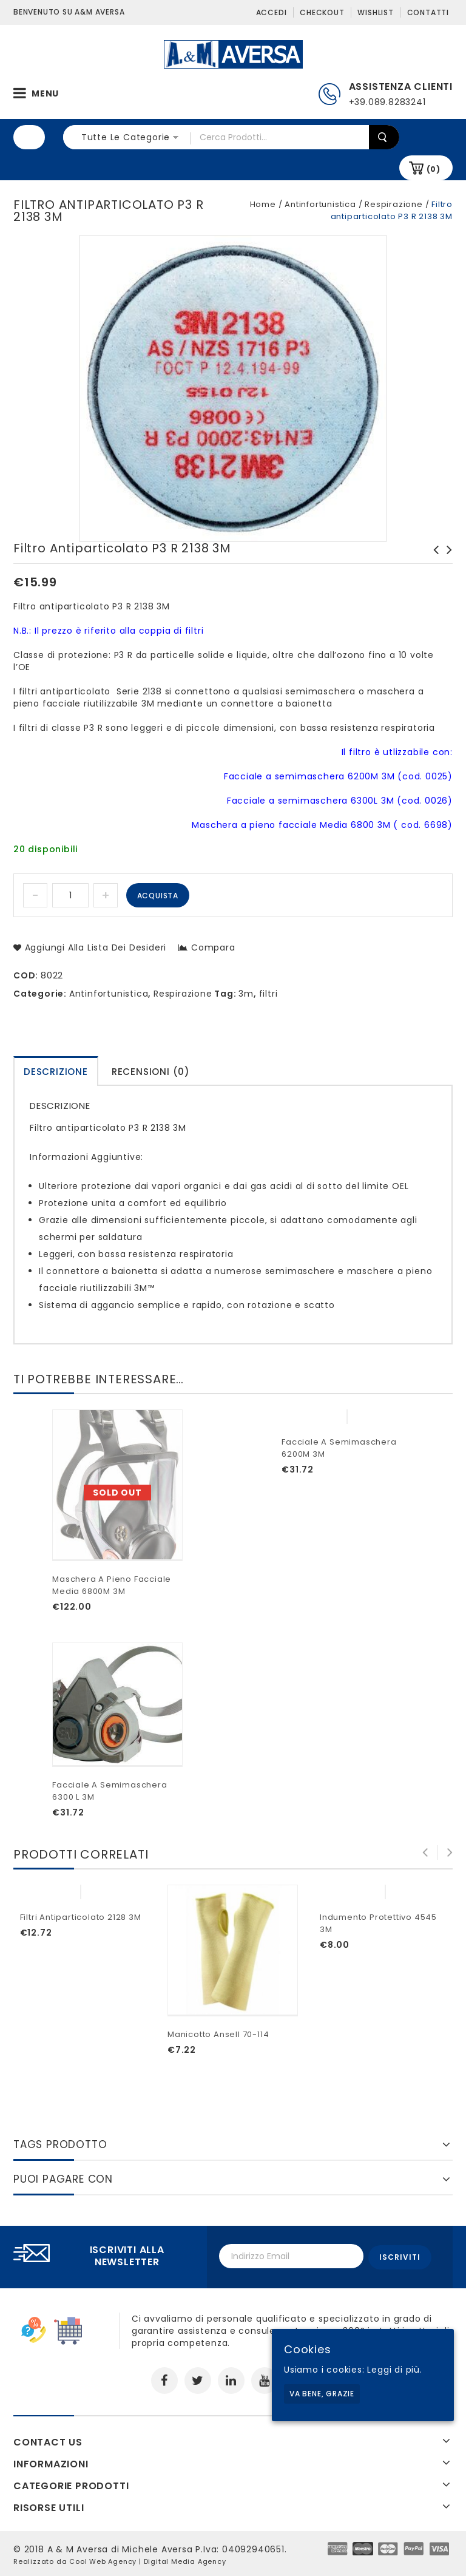 The height and width of the screenshot is (2576, 466). What do you see at coordinates (320, 204) in the screenshot?
I see `Antinfortunistica` at bounding box center [320, 204].